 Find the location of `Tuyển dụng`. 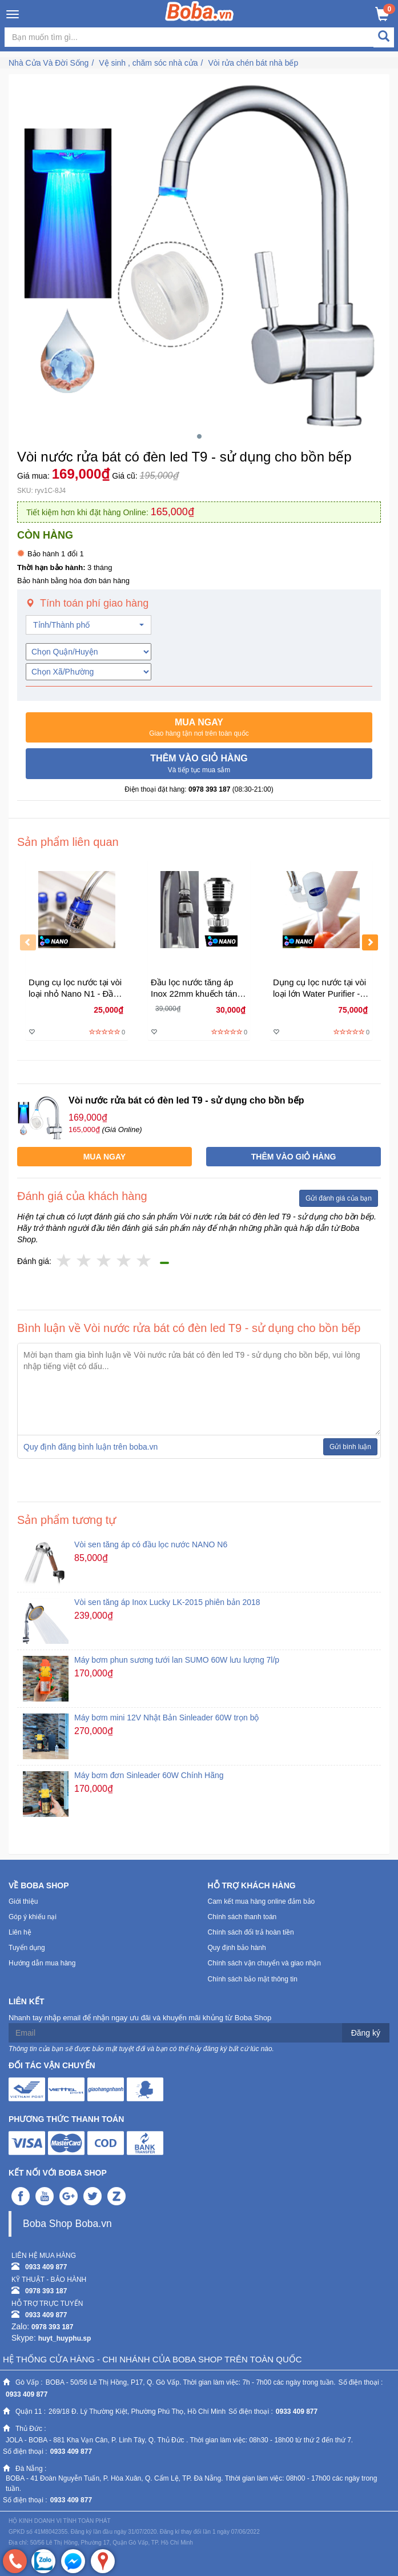

Tuyển dụng is located at coordinates (27, 1948).